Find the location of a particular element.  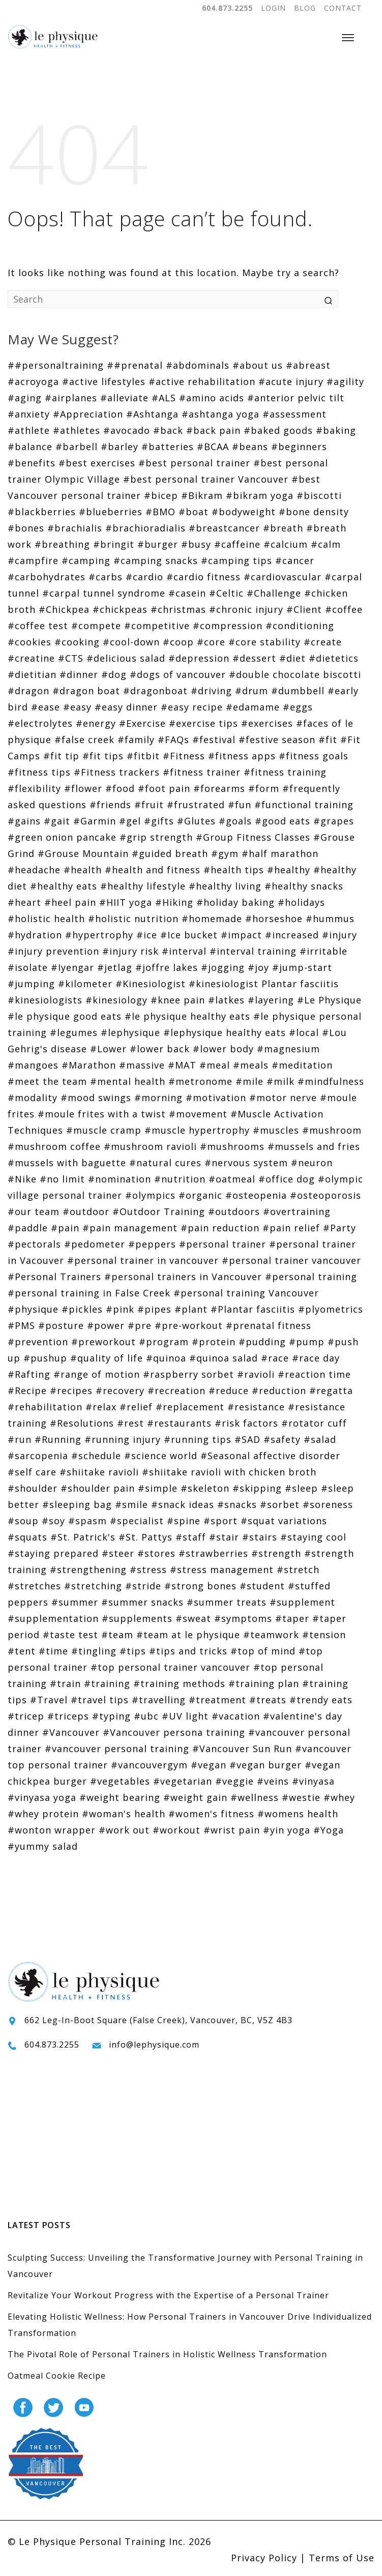

#typing is located at coordinates (111, 1716).